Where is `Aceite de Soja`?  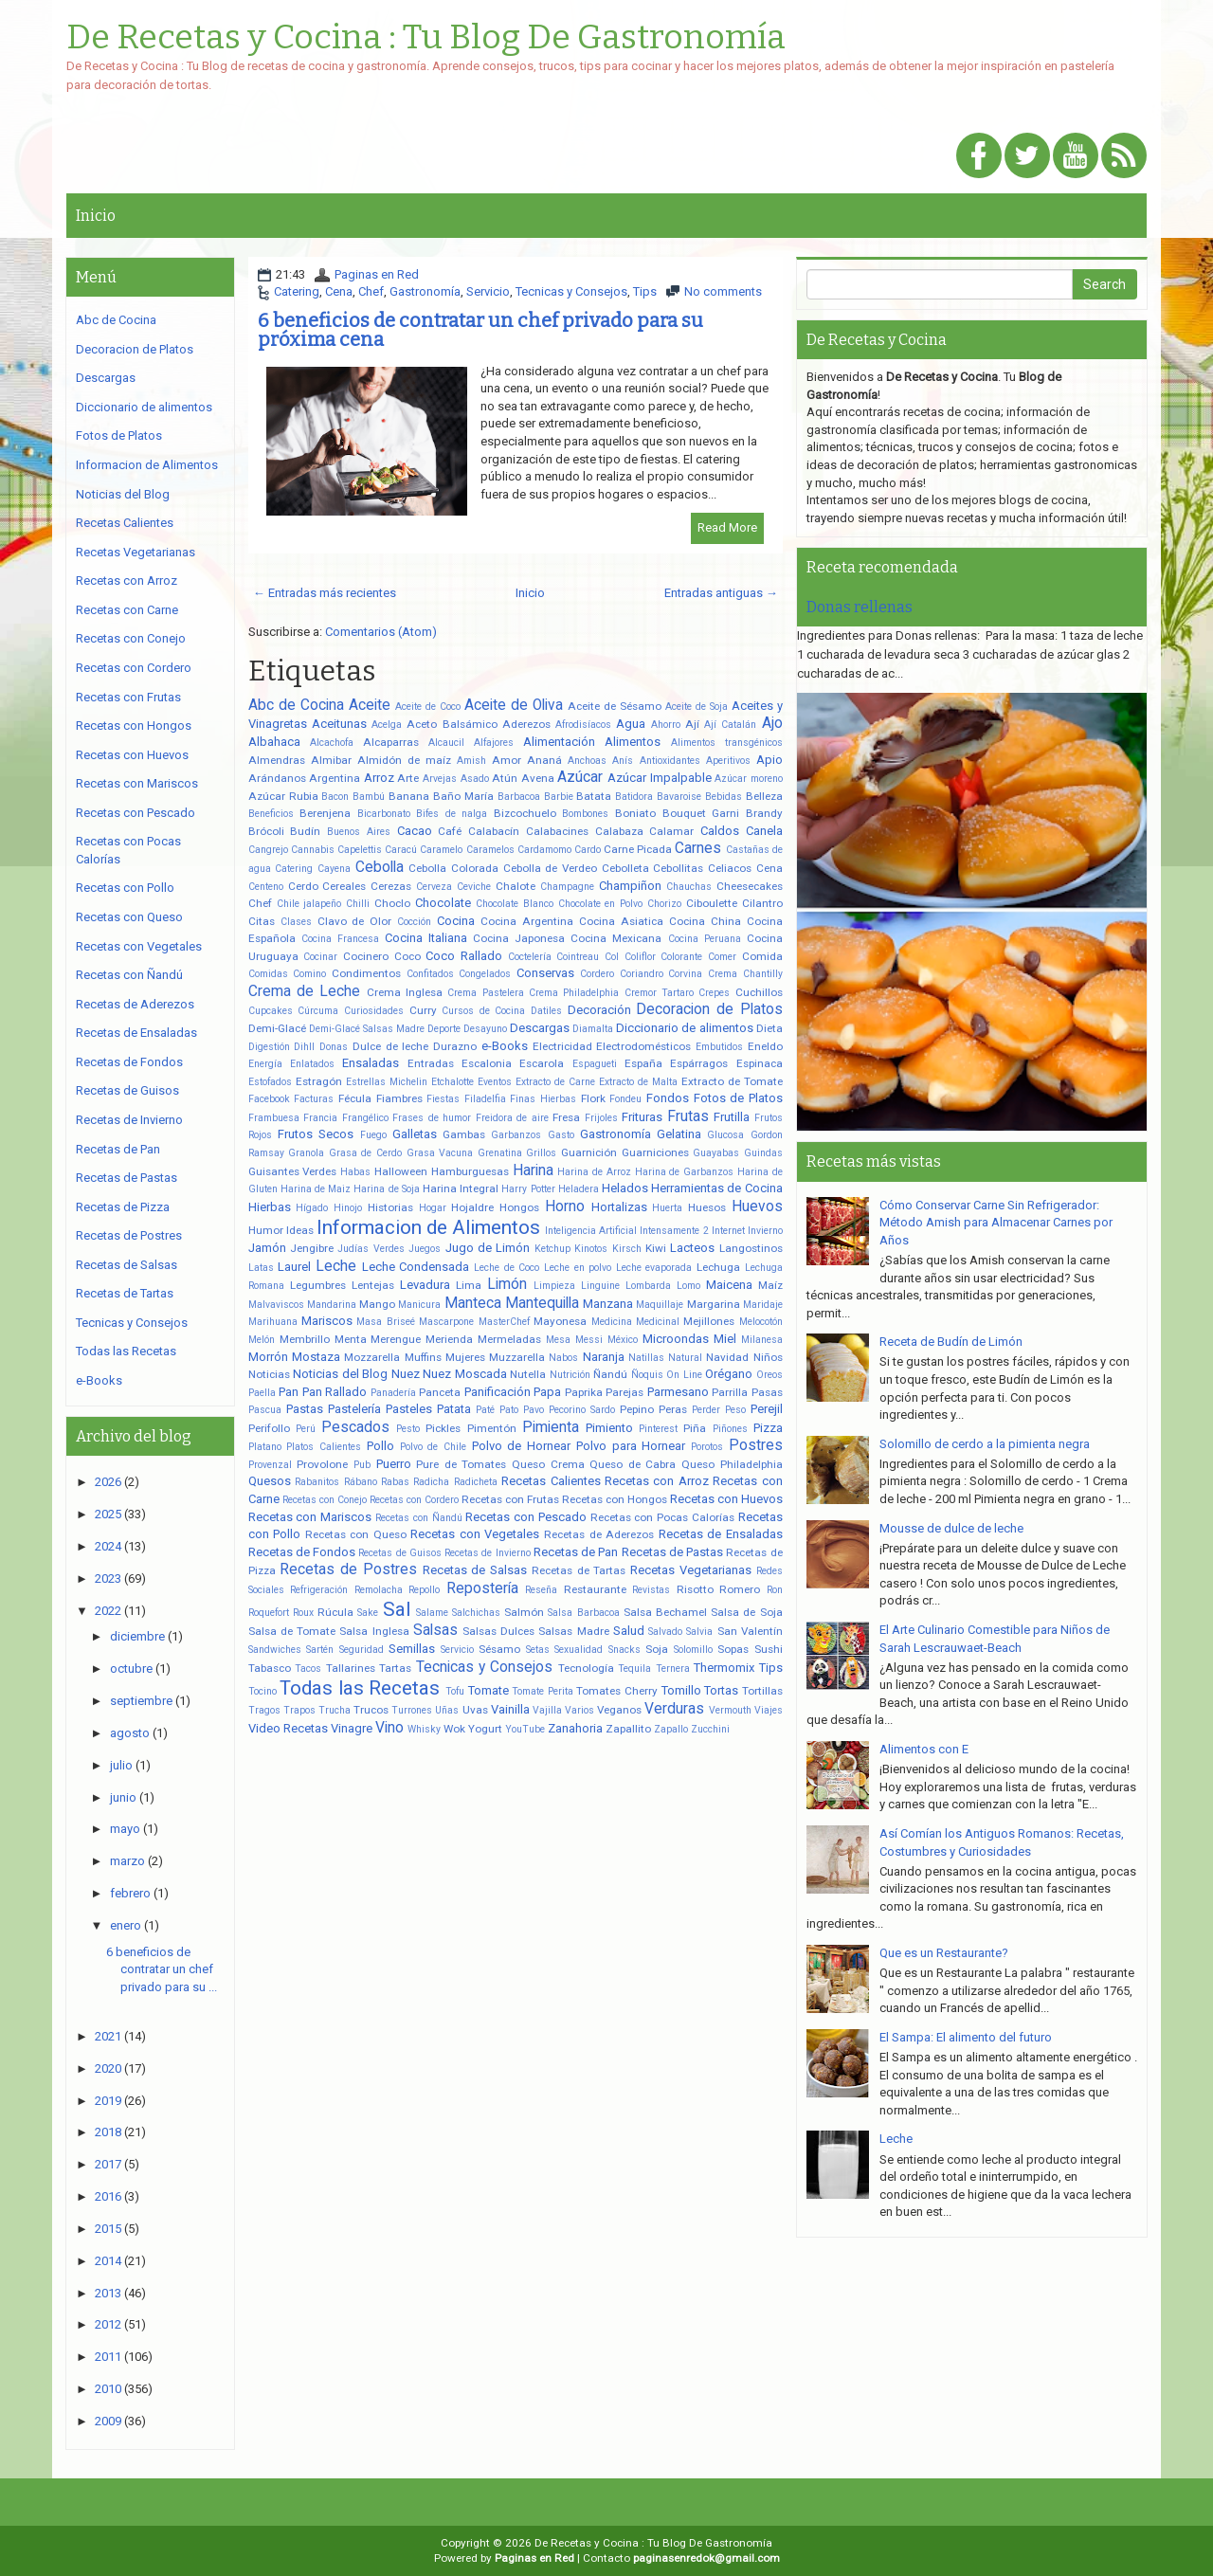 Aceite de Soja is located at coordinates (696, 706).